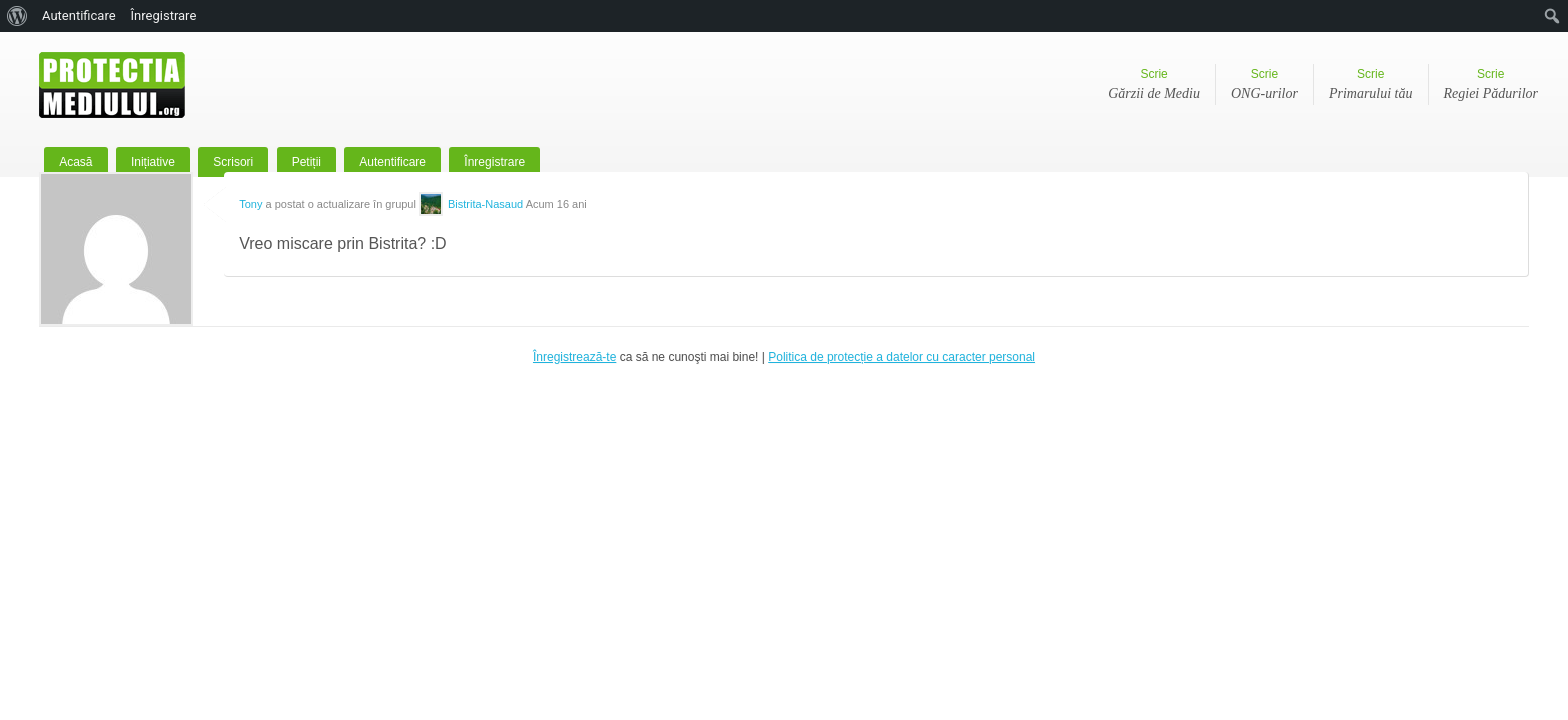 This screenshot has width=1568, height=720. What do you see at coordinates (233, 162) in the screenshot?
I see `Scrisori` at bounding box center [233, 162].